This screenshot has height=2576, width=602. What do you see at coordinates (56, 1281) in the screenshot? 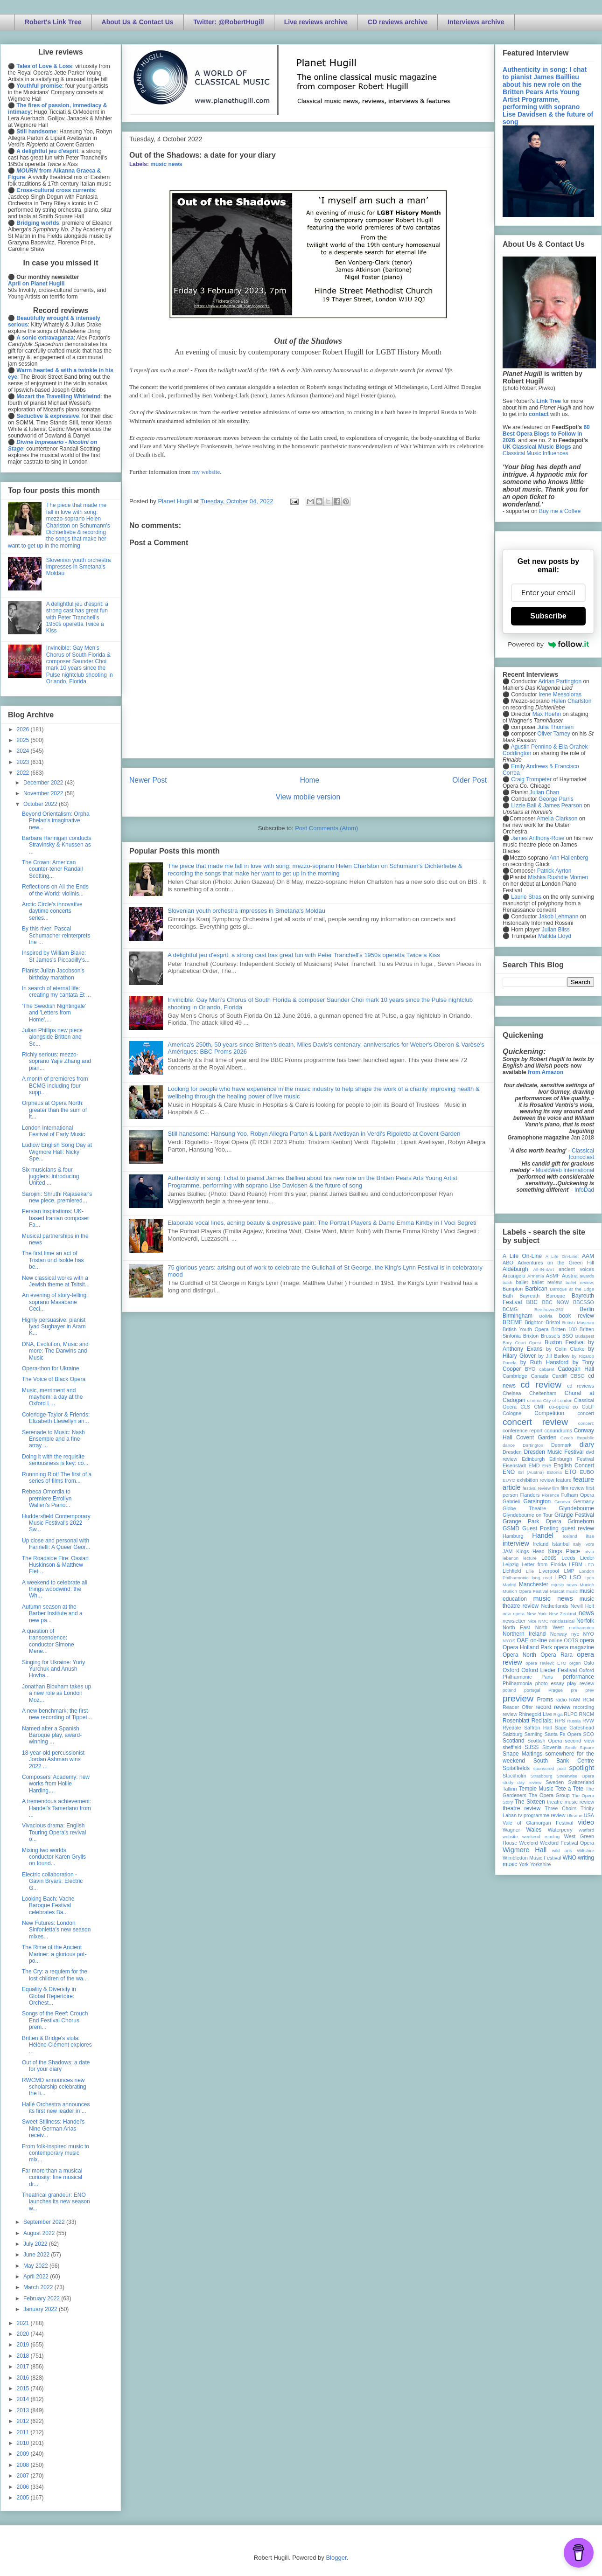
I see `New classical works with a Jewish theme at Tsitsit...` at bounding box center [56, 1281].